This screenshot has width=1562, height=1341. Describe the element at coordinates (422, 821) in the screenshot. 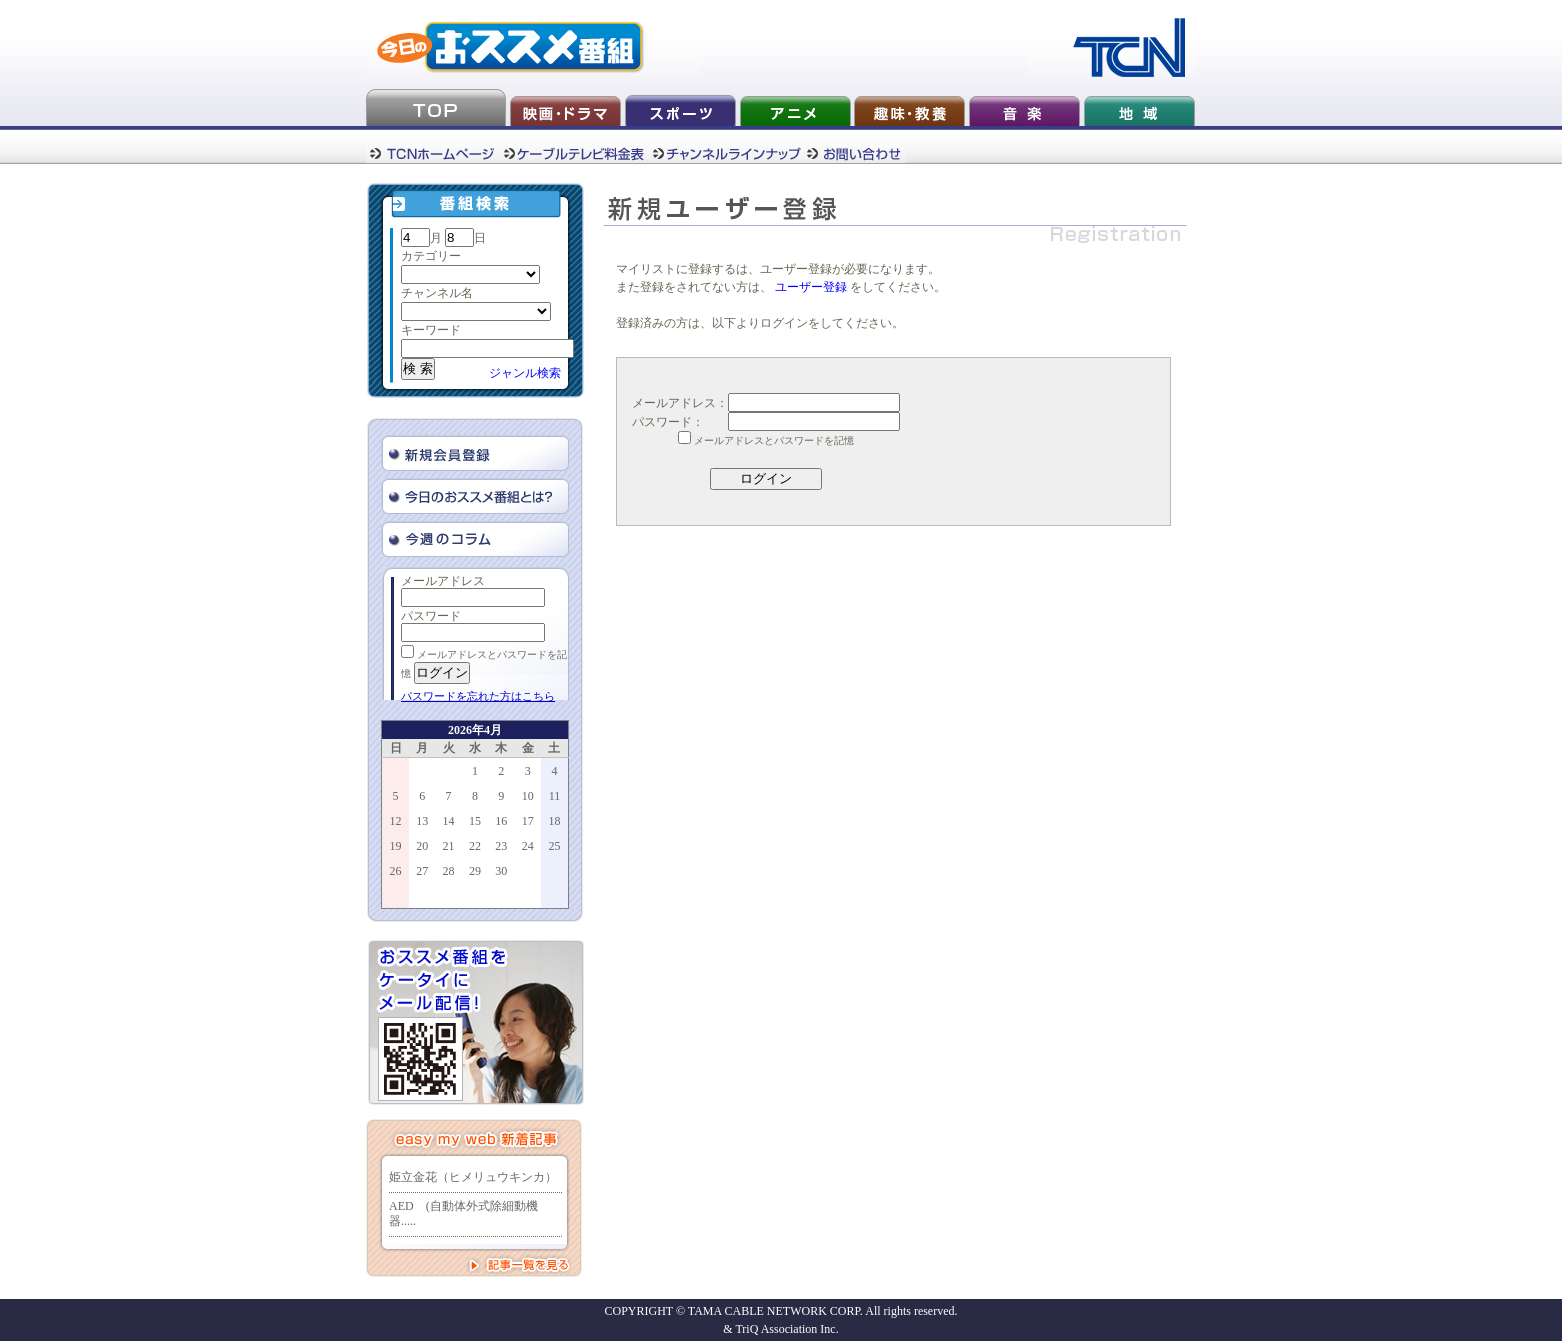

I see `13` at that location.